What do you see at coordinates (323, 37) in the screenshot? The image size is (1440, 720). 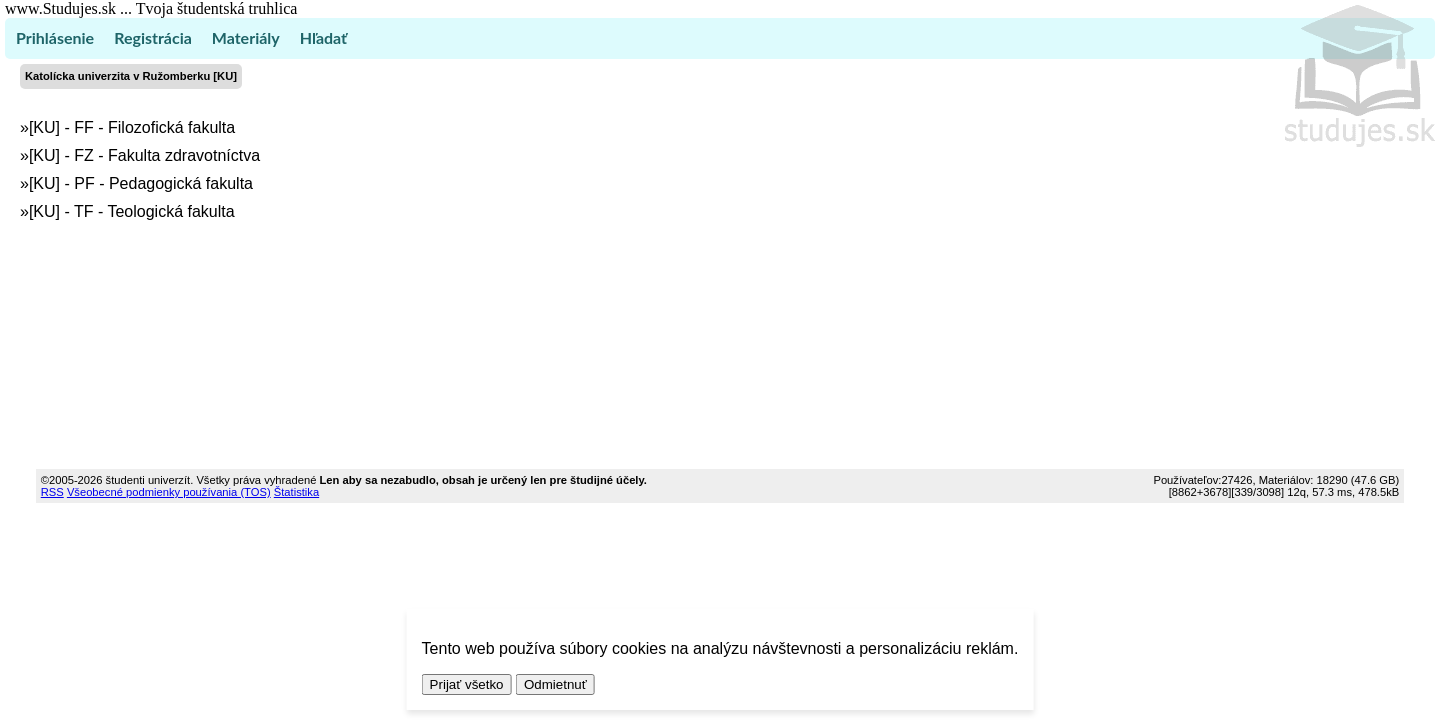 I see `Hľadať` at bounding box center [323, 37].